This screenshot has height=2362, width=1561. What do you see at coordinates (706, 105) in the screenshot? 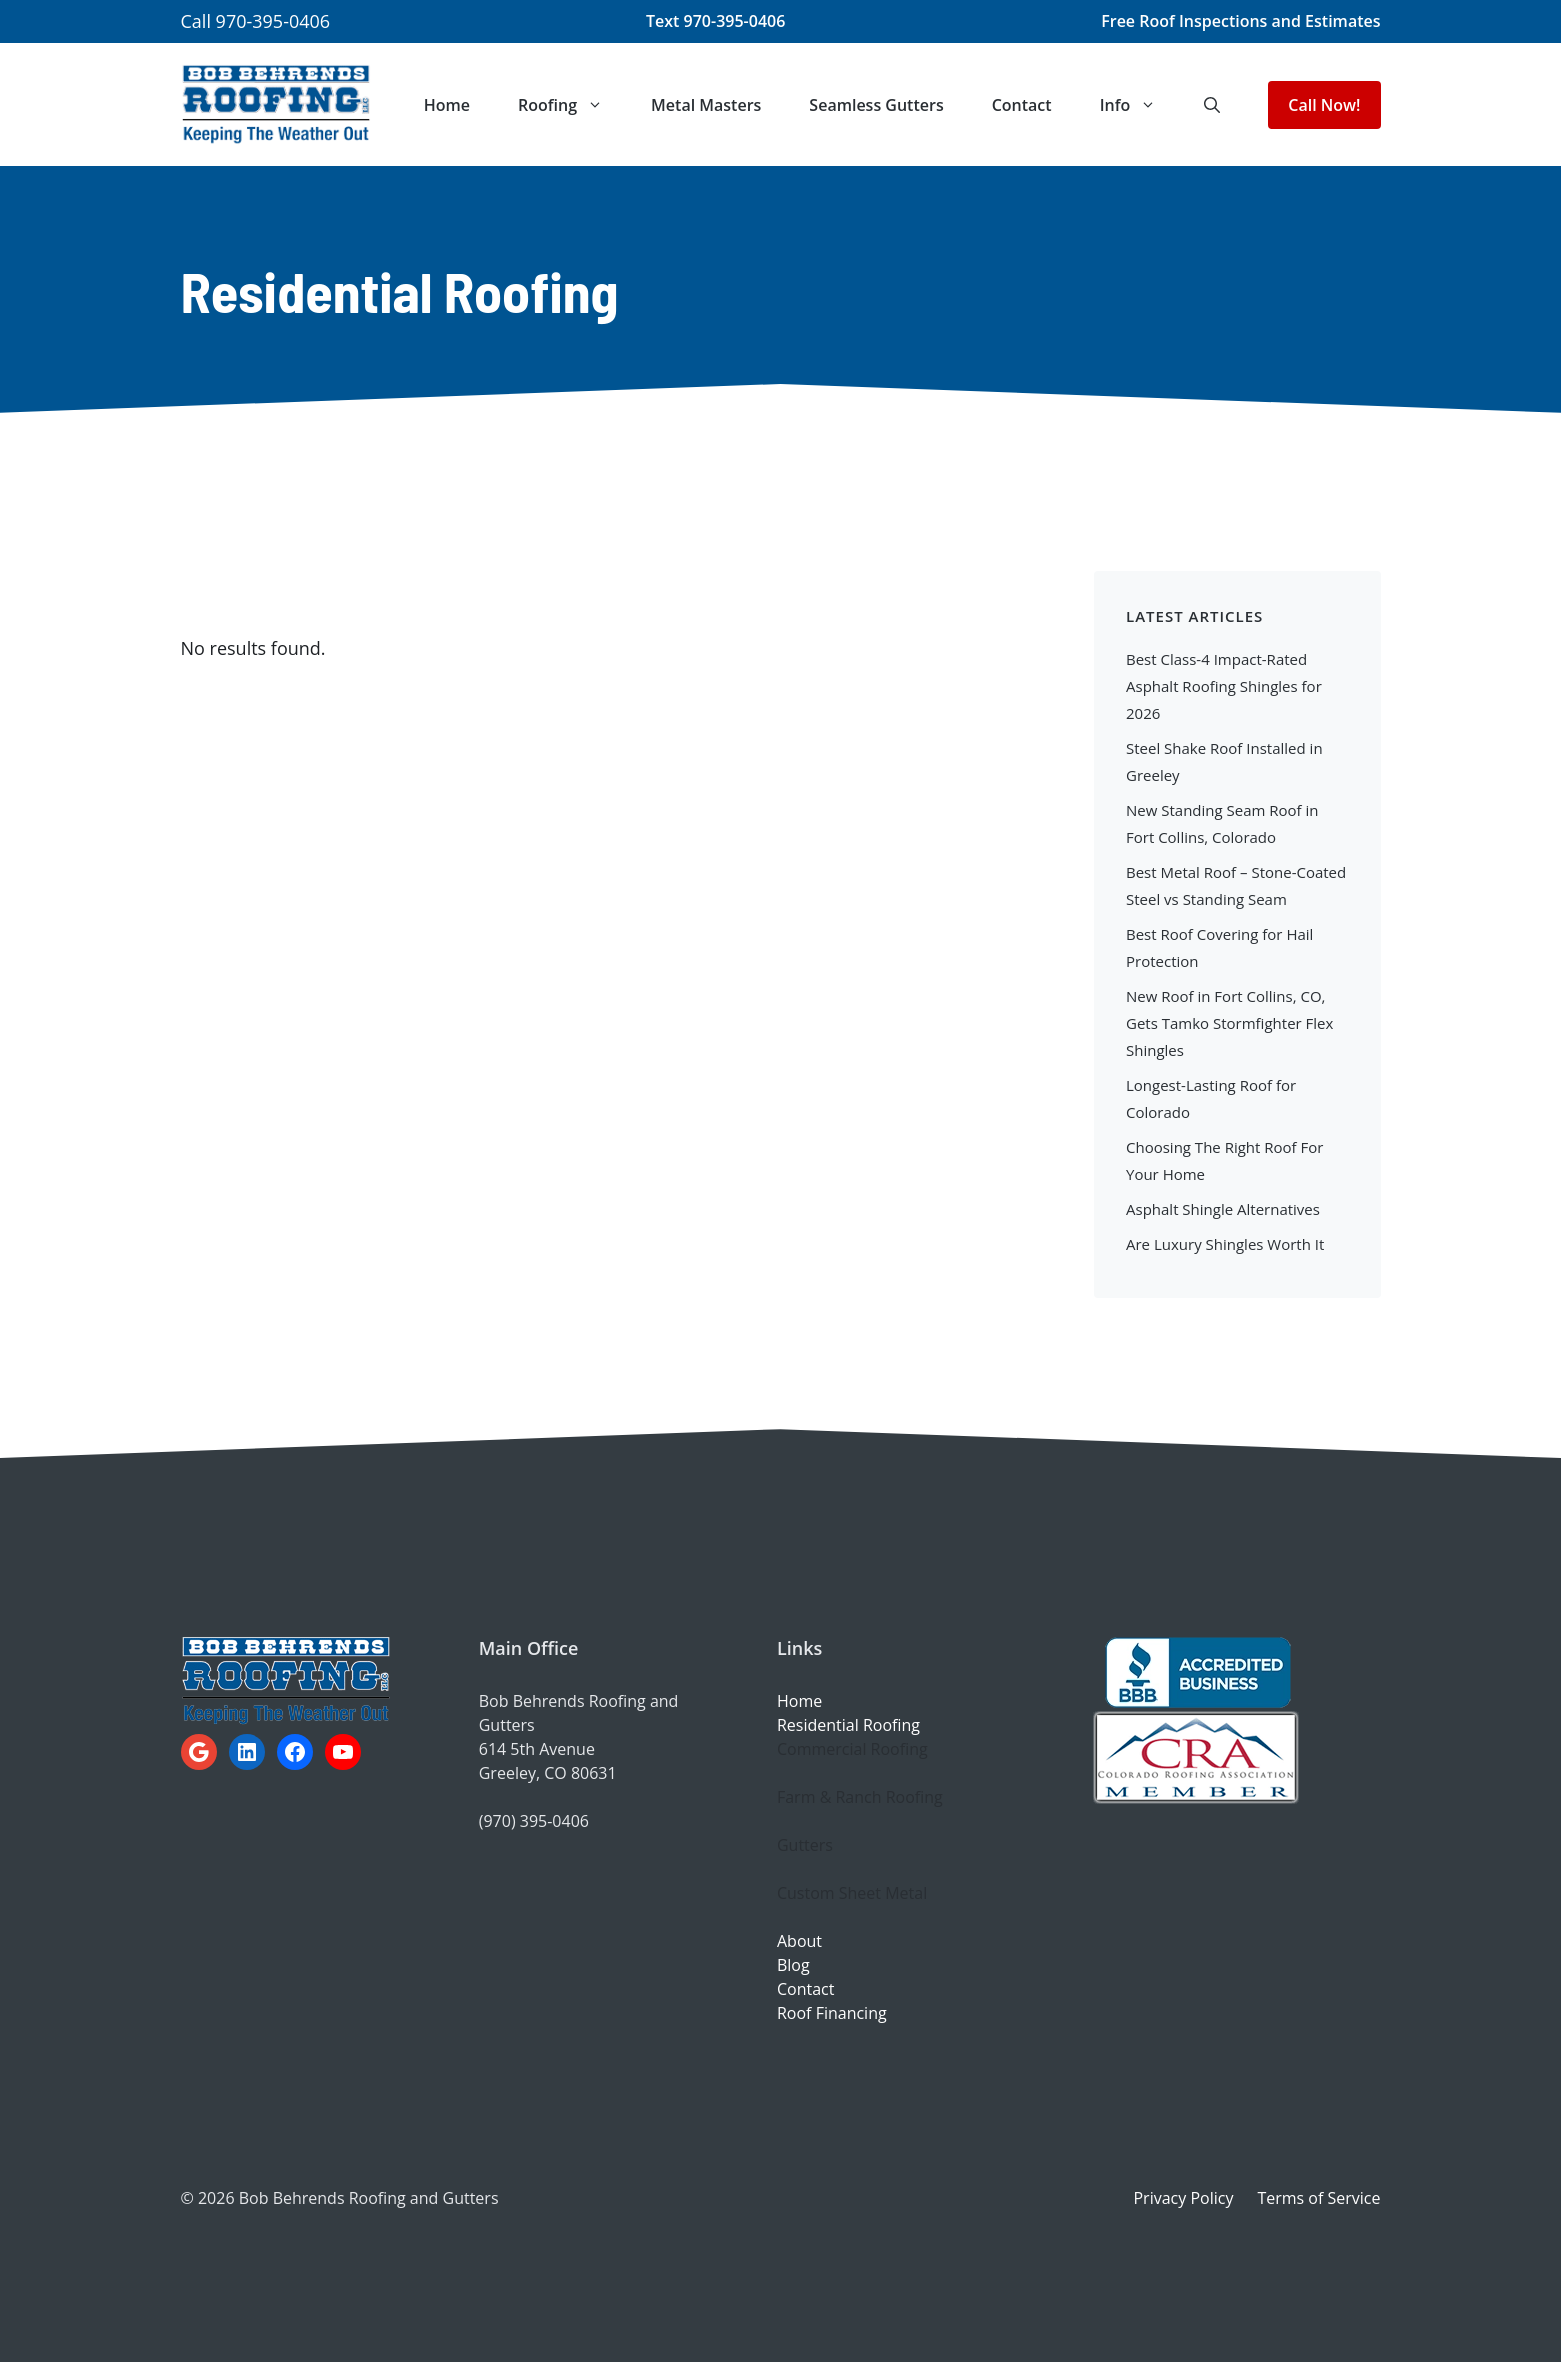
I see `Metal Masters` at bounding box center [706, 105].